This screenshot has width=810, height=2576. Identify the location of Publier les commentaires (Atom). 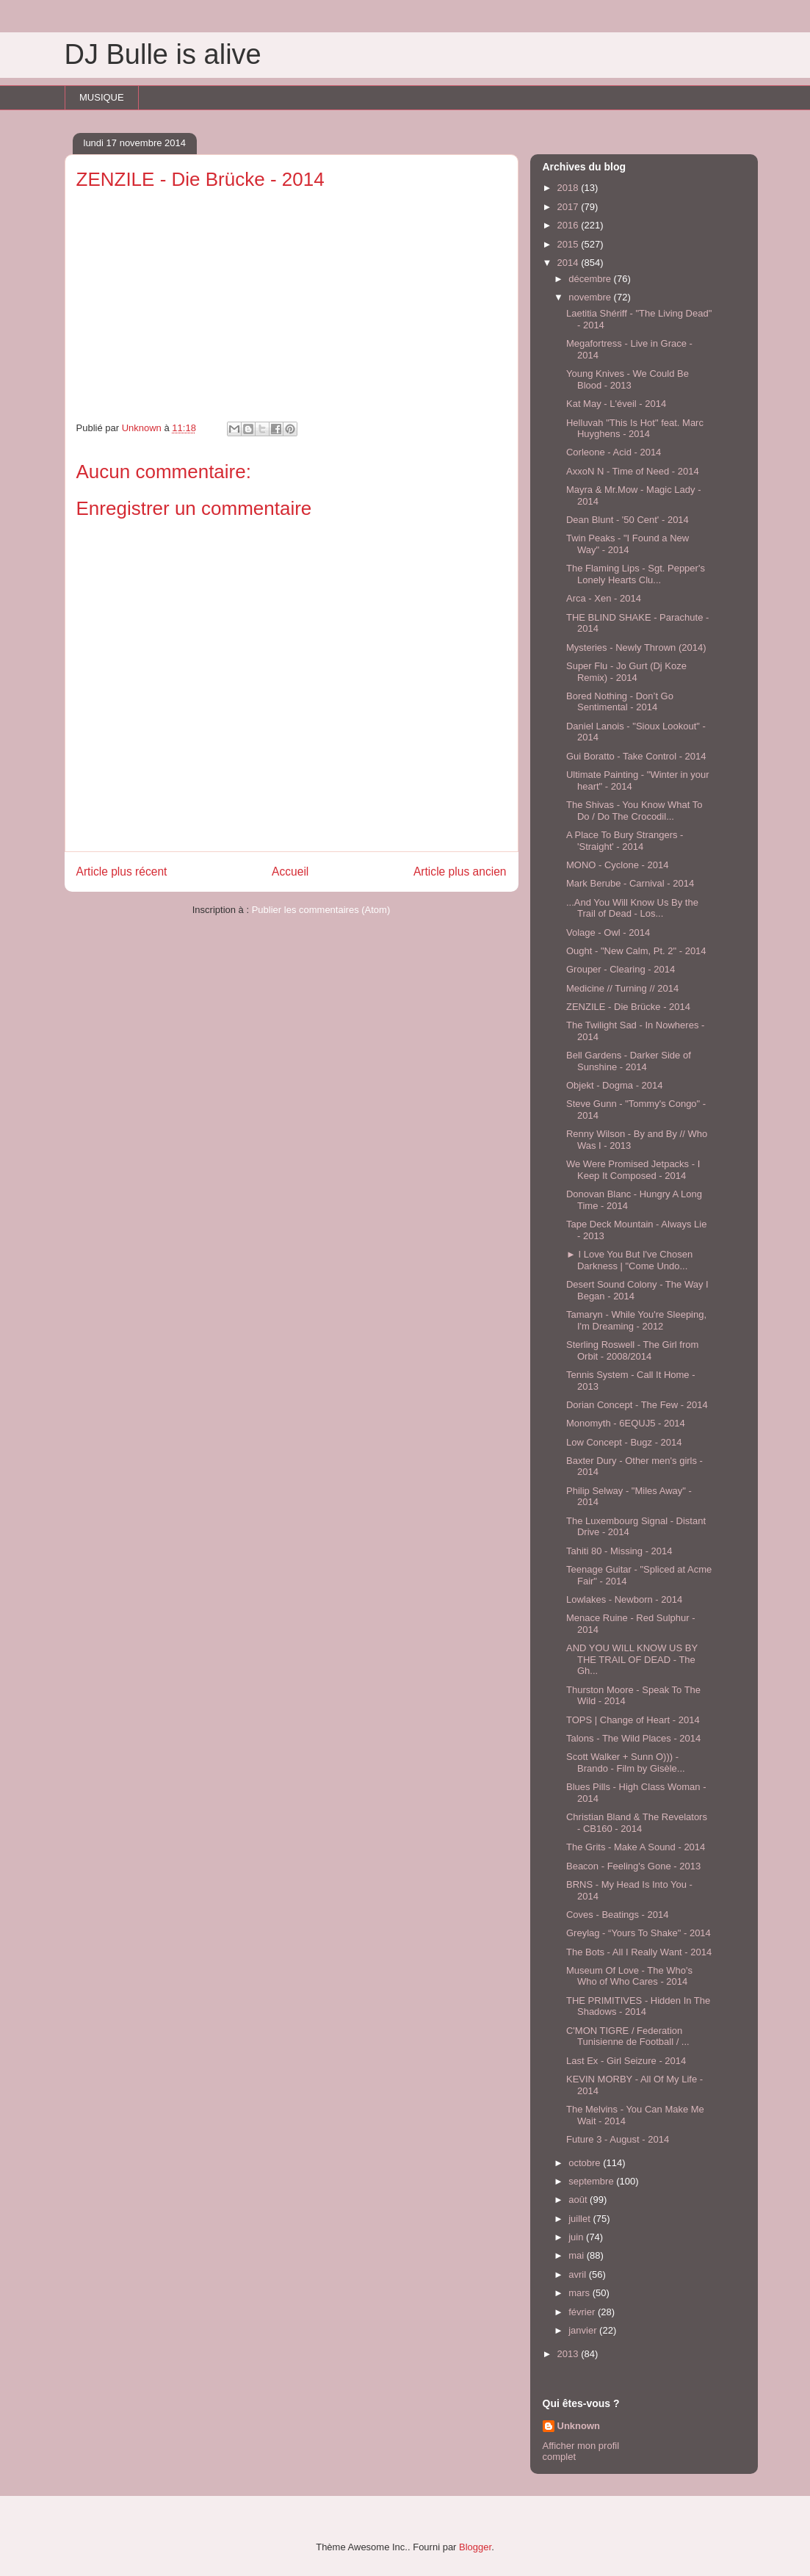
(321, 909).